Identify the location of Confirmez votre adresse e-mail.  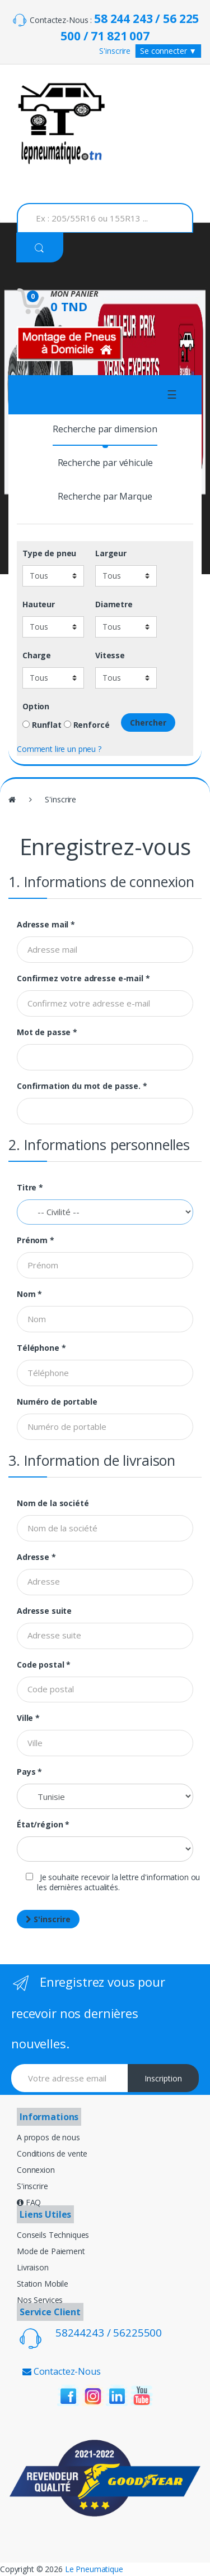
(83, 978).